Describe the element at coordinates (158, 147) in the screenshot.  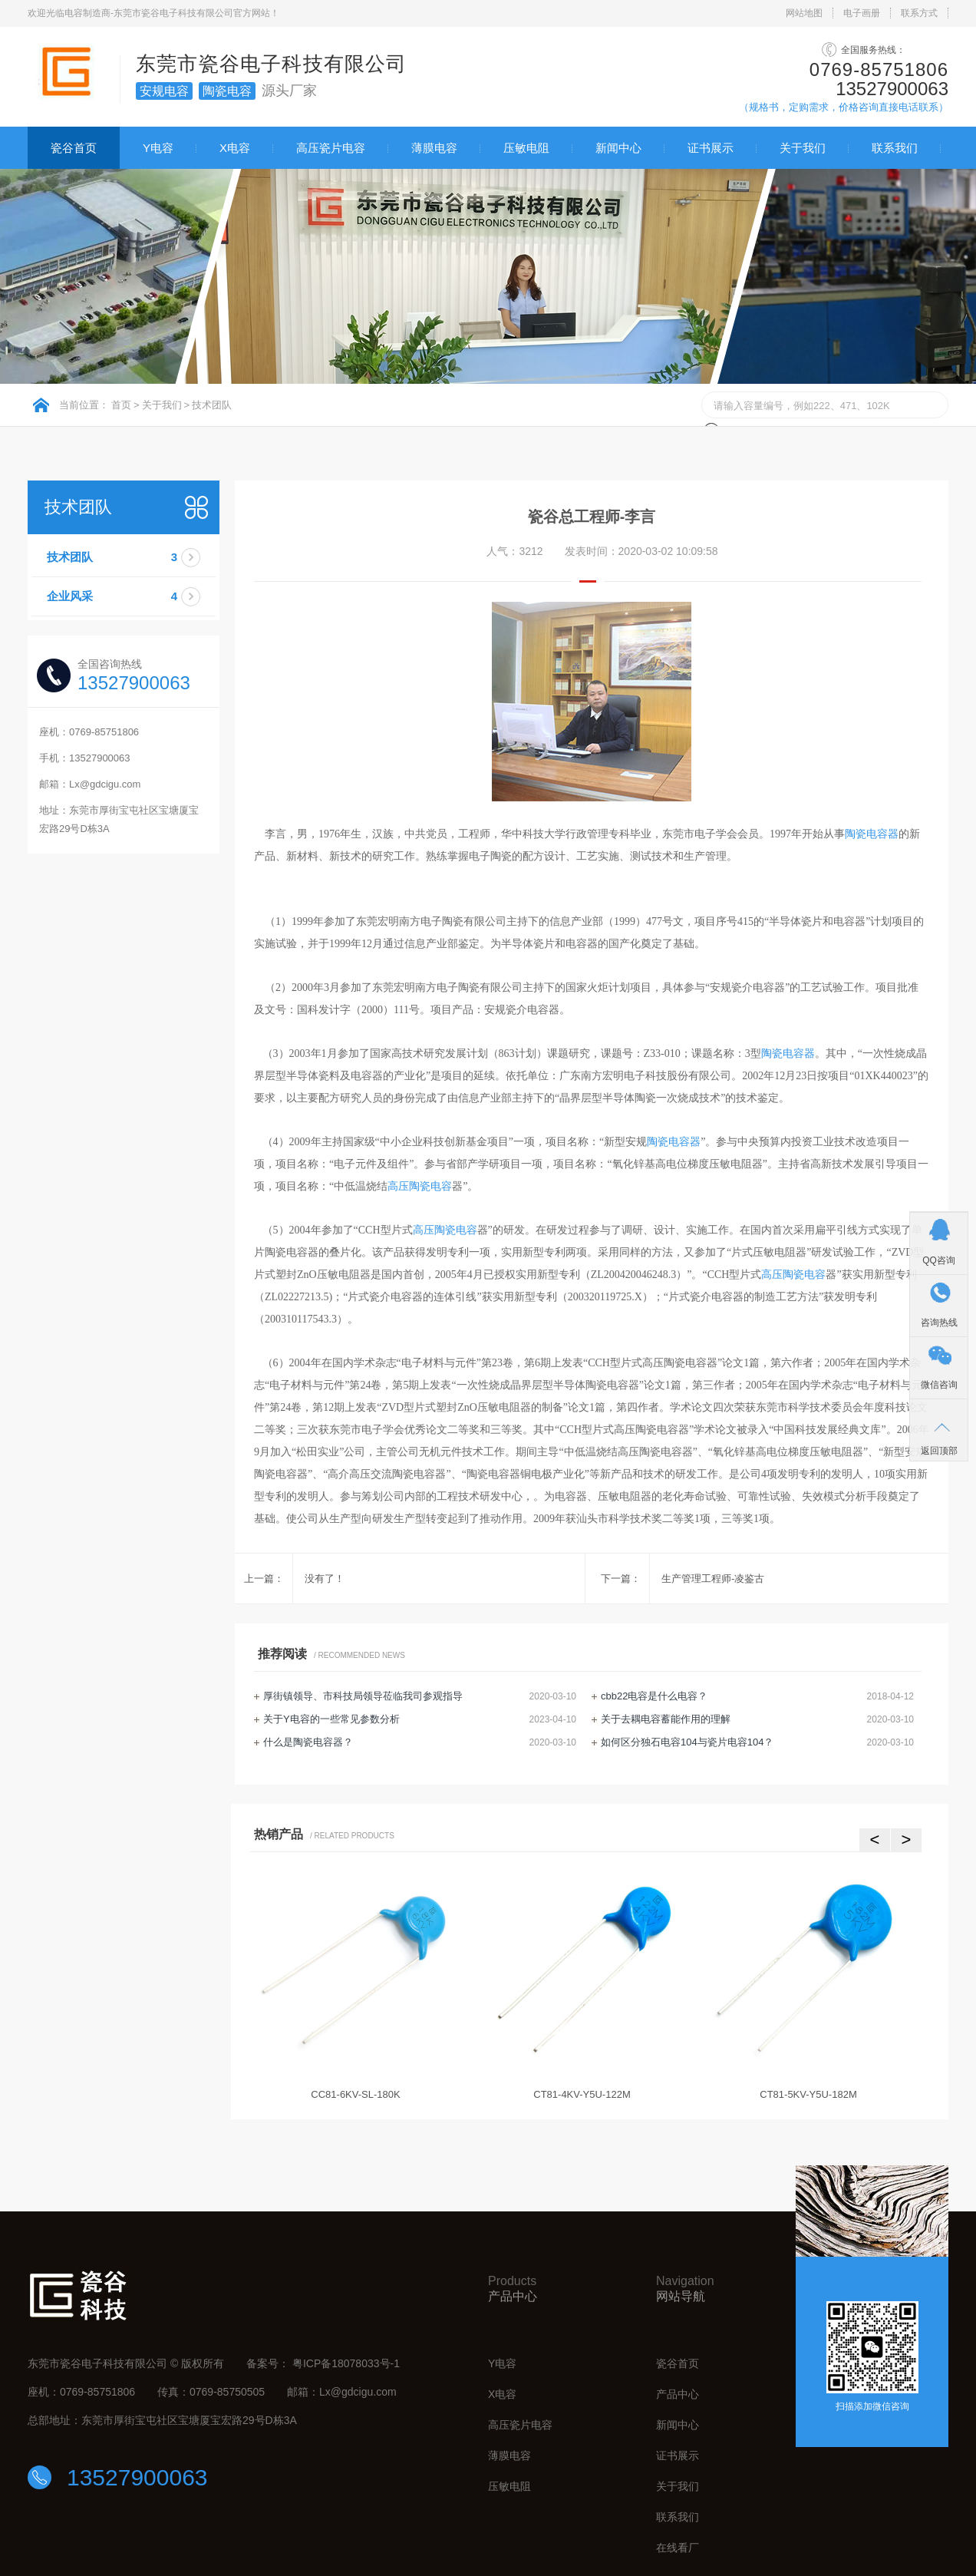
I see `Y电容` at that location.